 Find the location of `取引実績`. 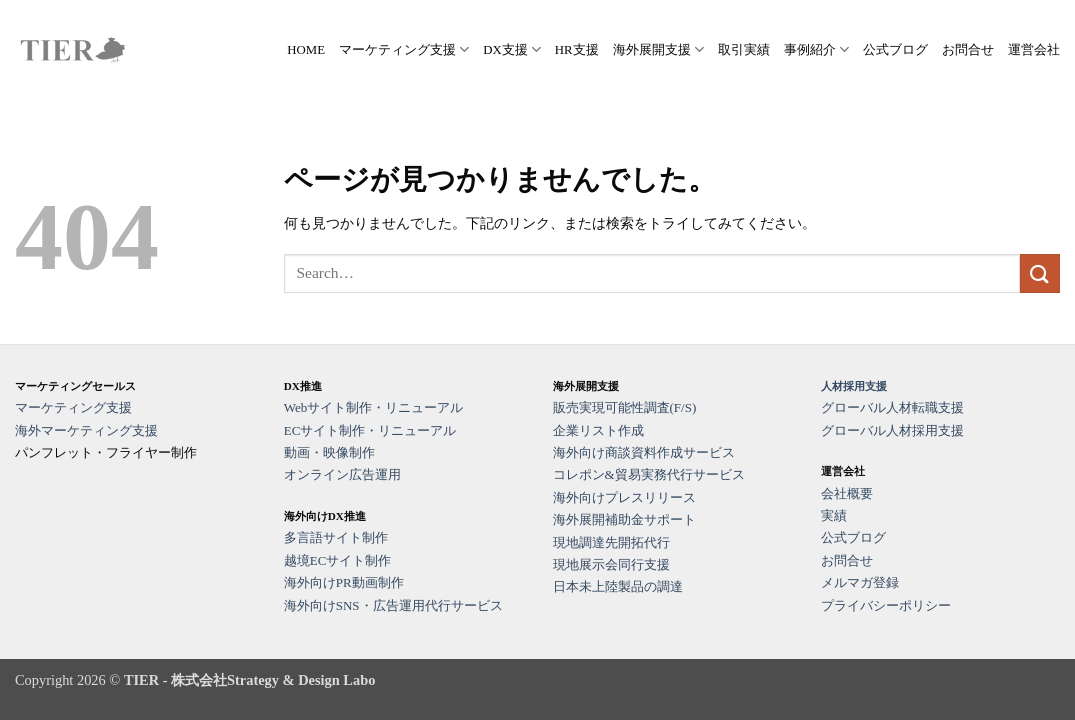

取引実績 is located at coordinates (744, 50).